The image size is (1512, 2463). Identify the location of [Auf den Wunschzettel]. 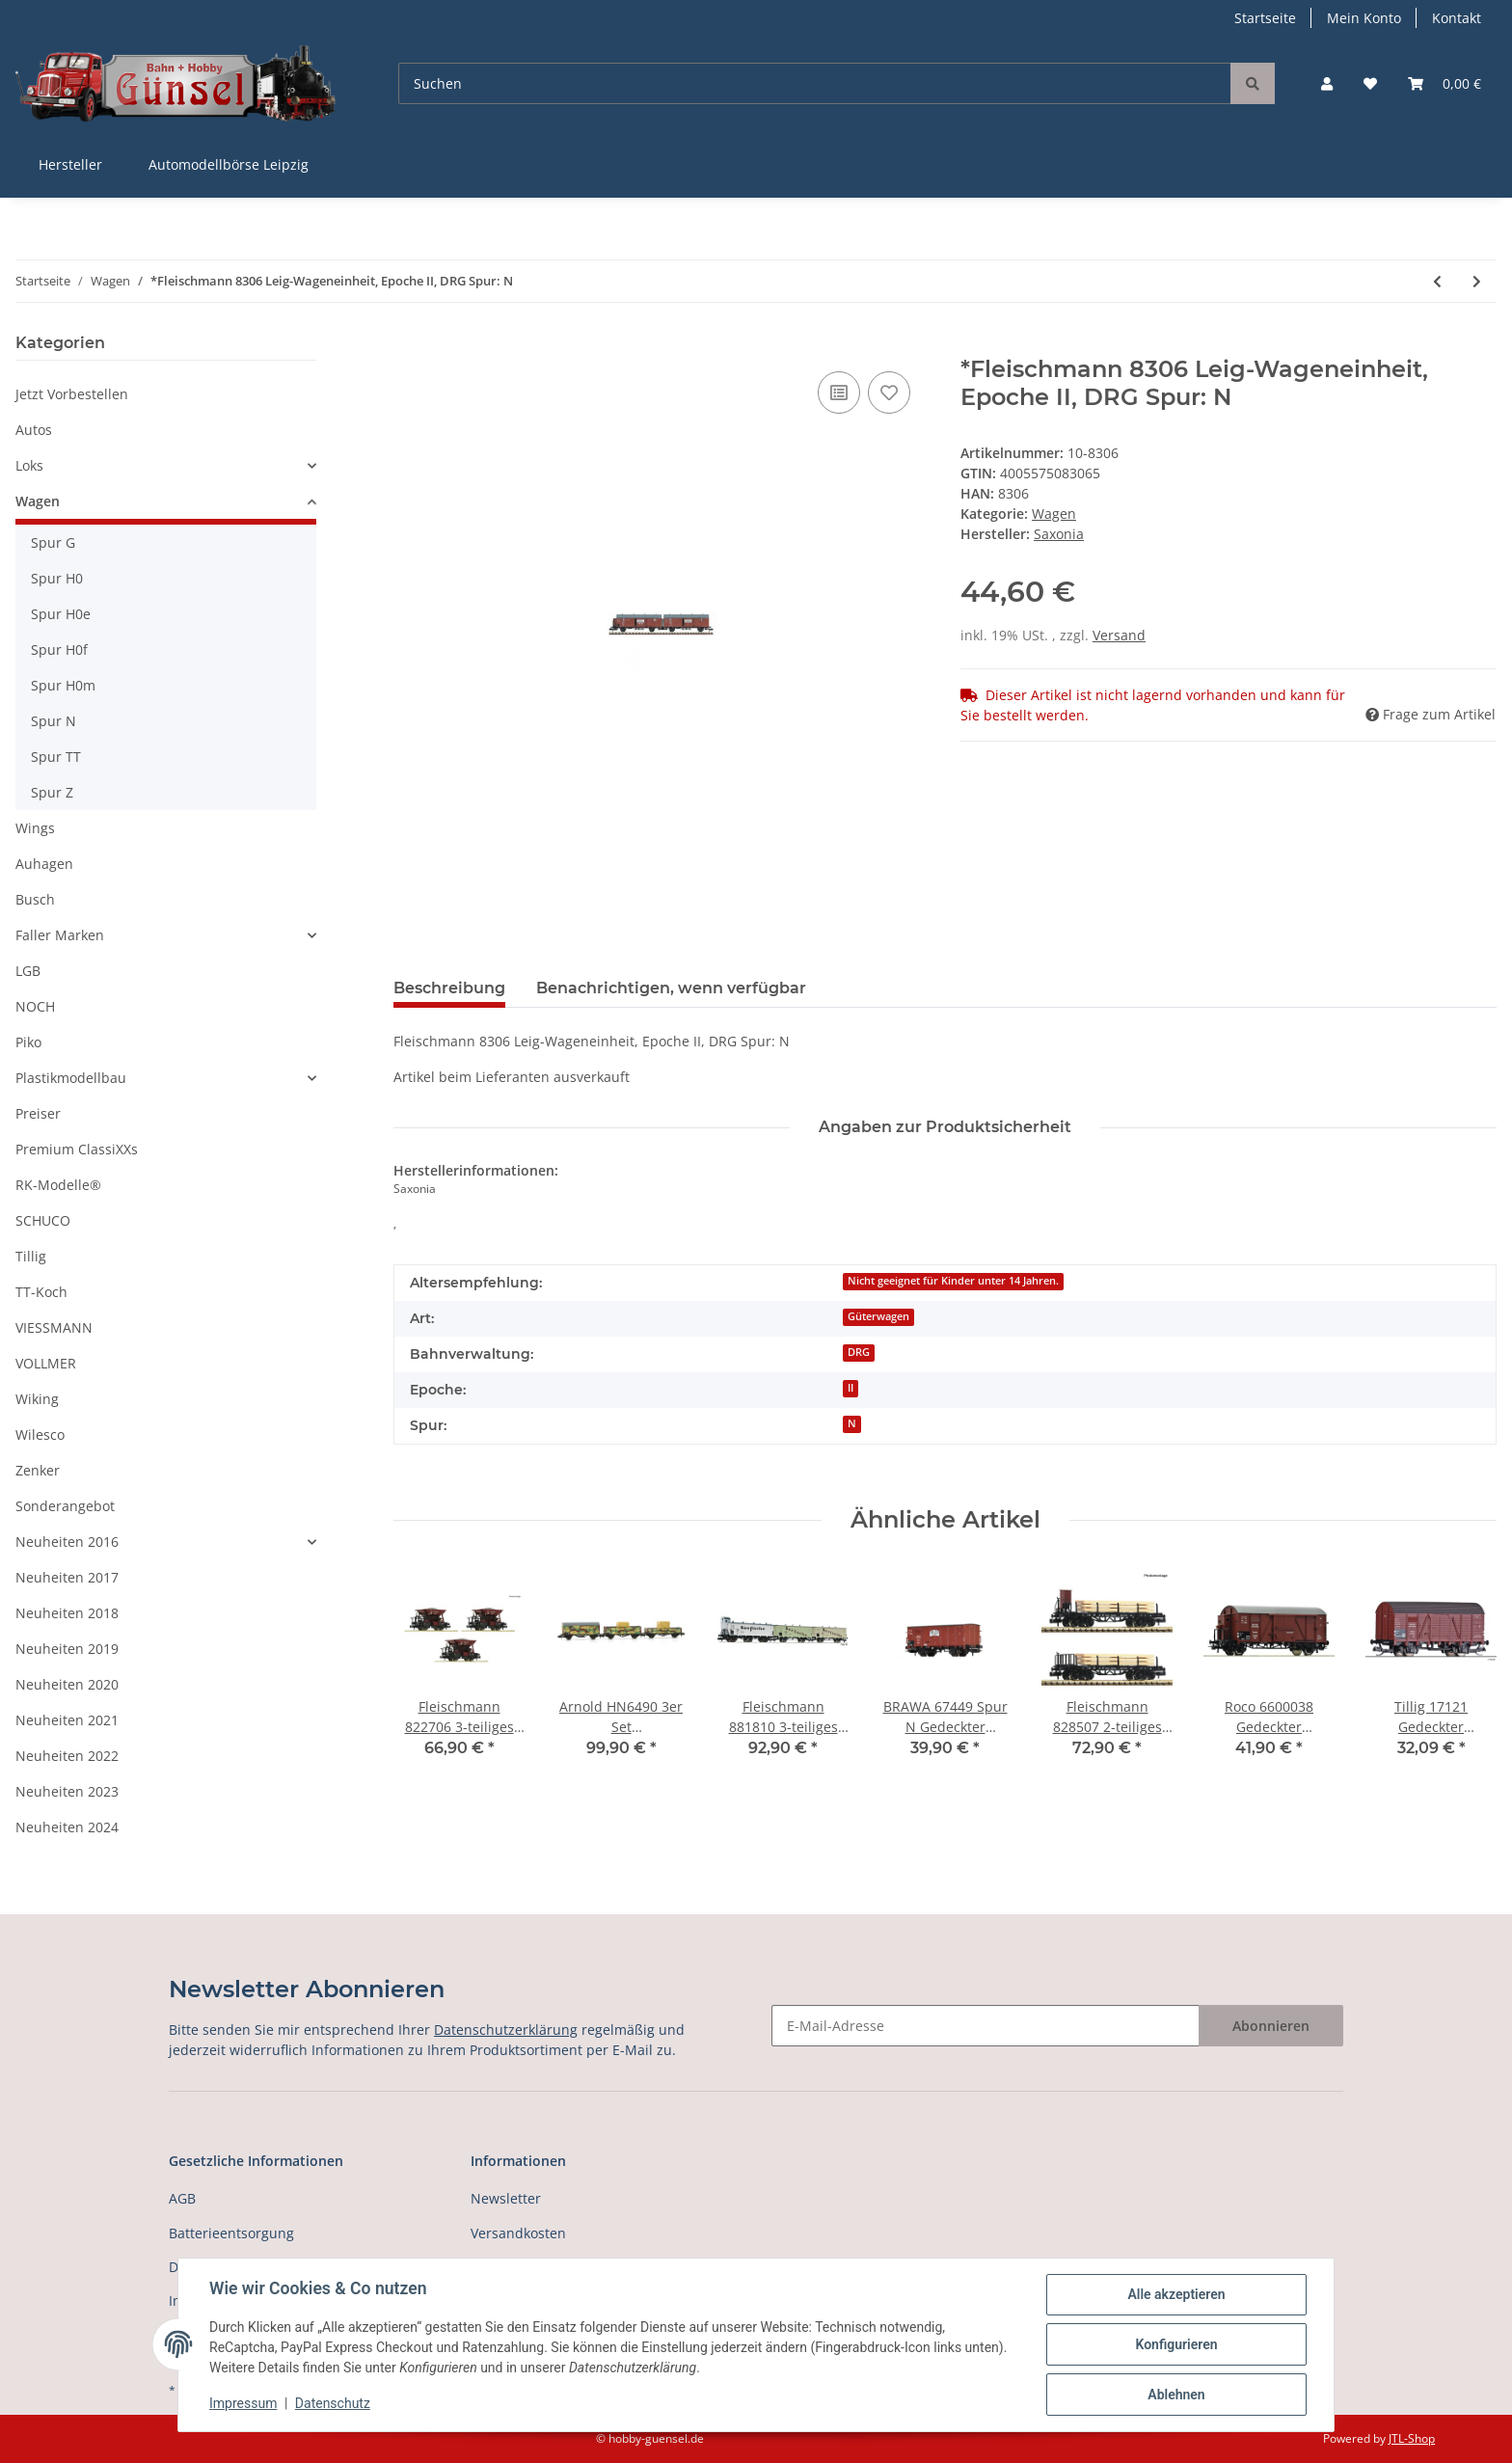
(889, 392).